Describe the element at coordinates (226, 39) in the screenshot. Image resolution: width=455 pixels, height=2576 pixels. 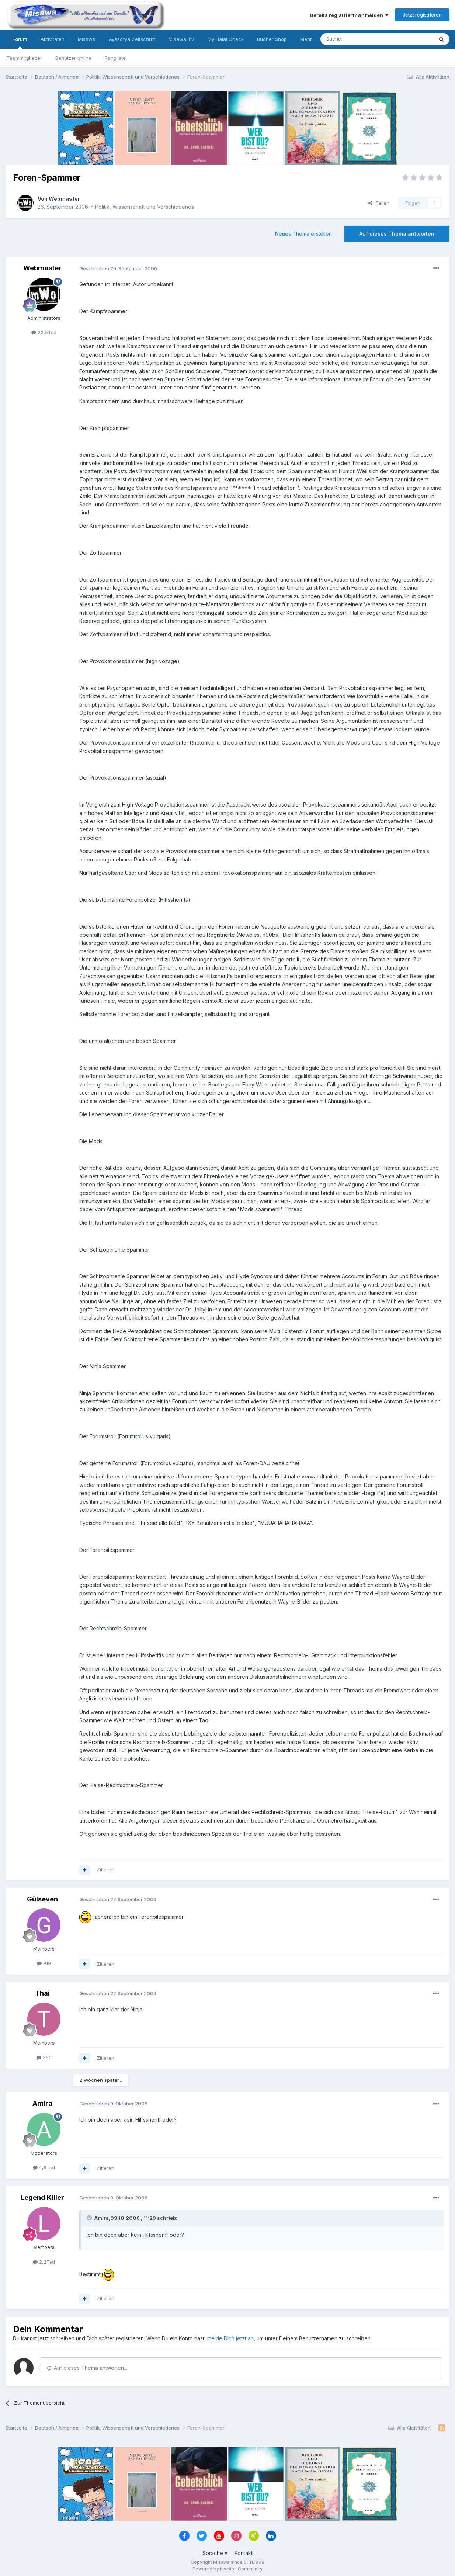
I see `My Halal Check` at that location.